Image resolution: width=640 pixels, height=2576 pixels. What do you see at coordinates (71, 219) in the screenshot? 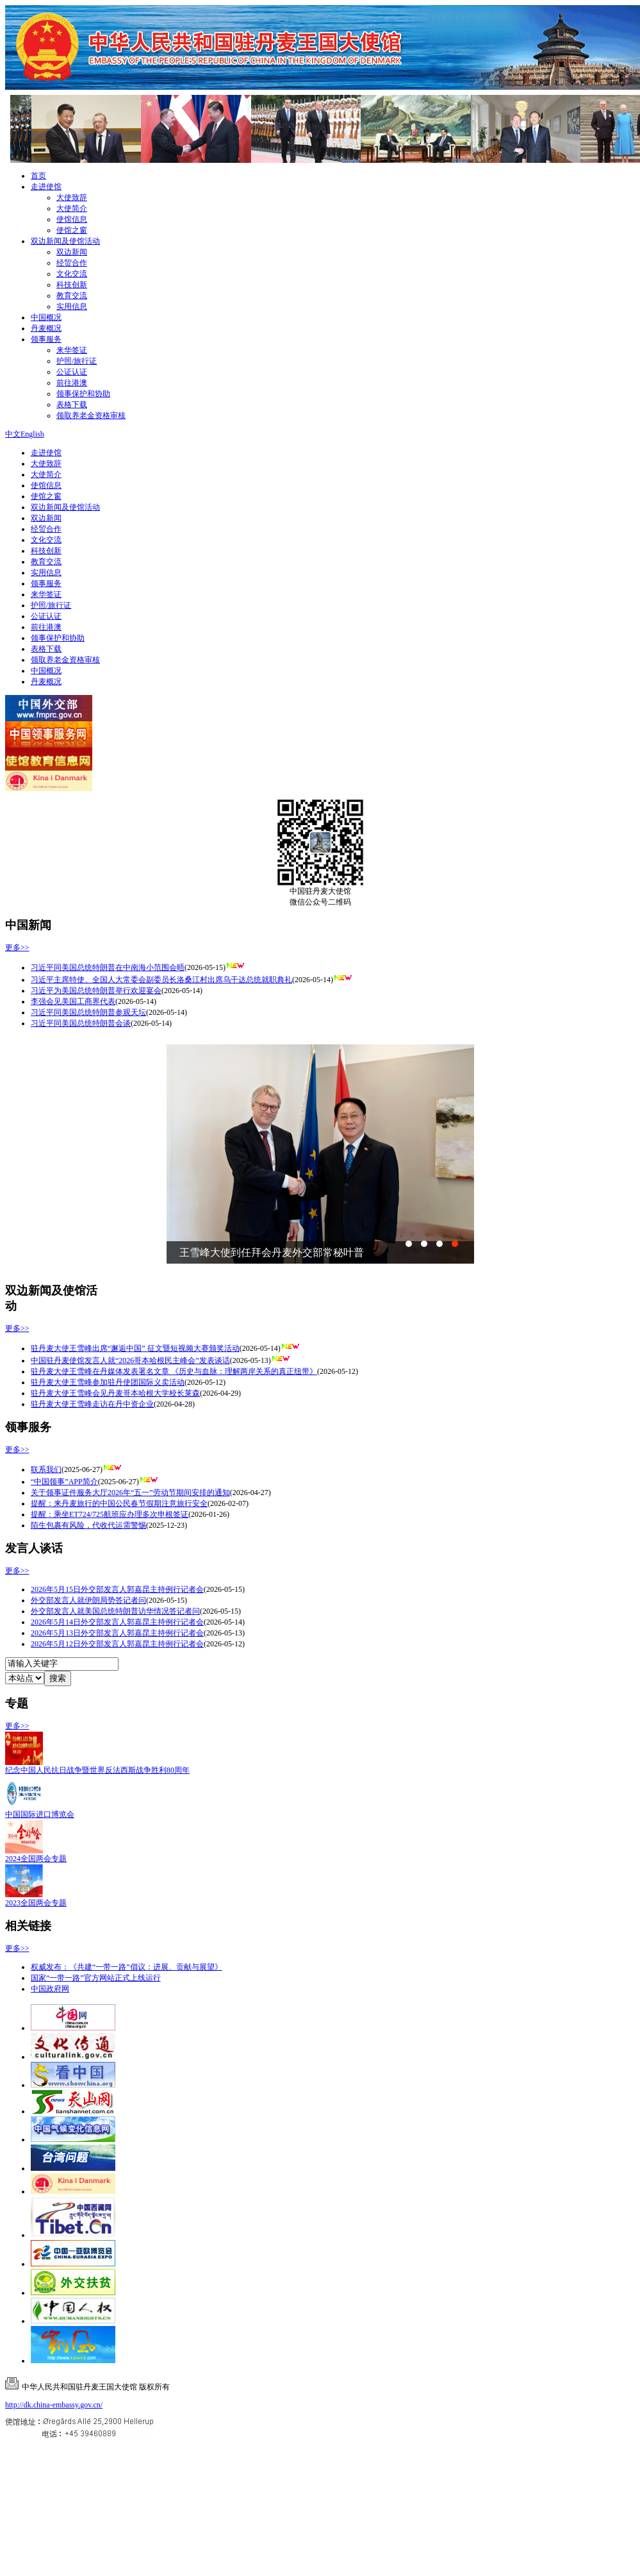
I see `使馆信息` at bounding box center [71, 219].